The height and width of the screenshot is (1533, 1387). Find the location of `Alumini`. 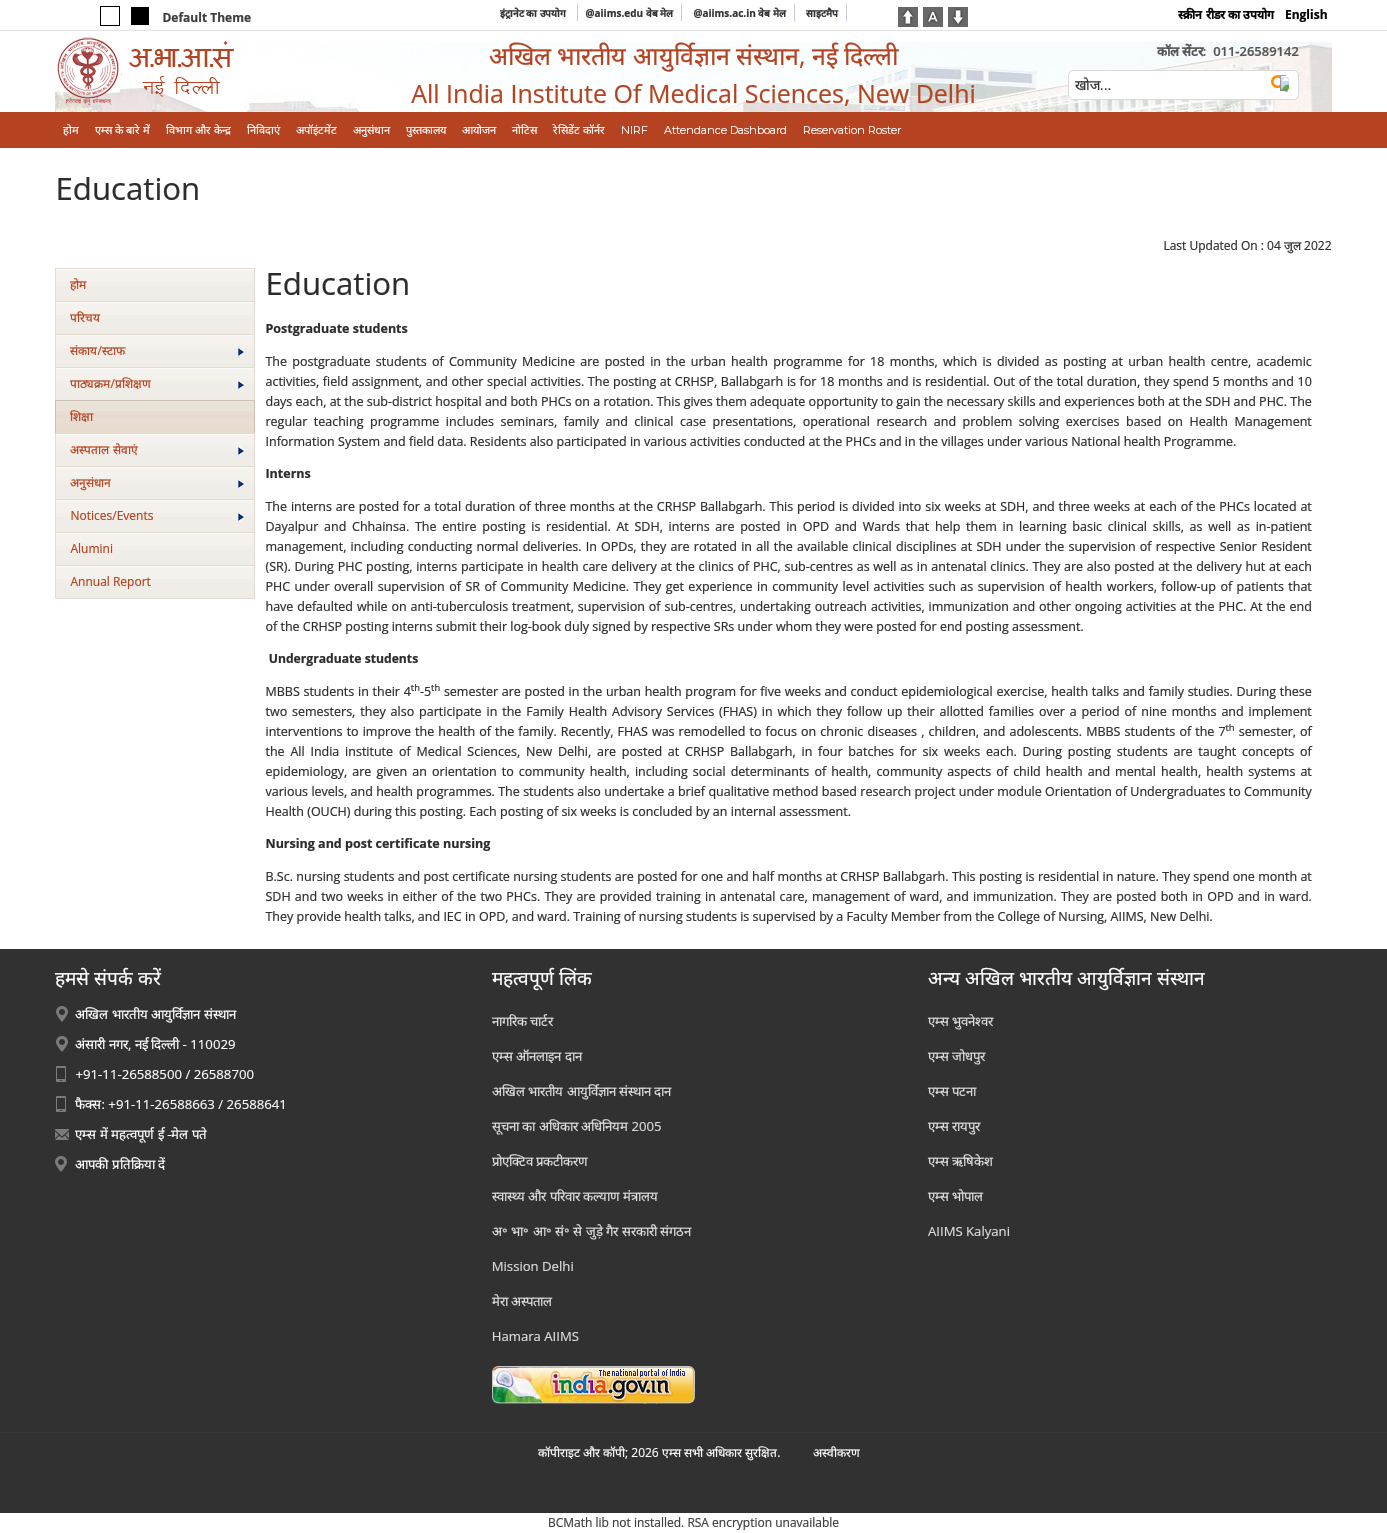

Alumini is located at coordinates (91, 548).